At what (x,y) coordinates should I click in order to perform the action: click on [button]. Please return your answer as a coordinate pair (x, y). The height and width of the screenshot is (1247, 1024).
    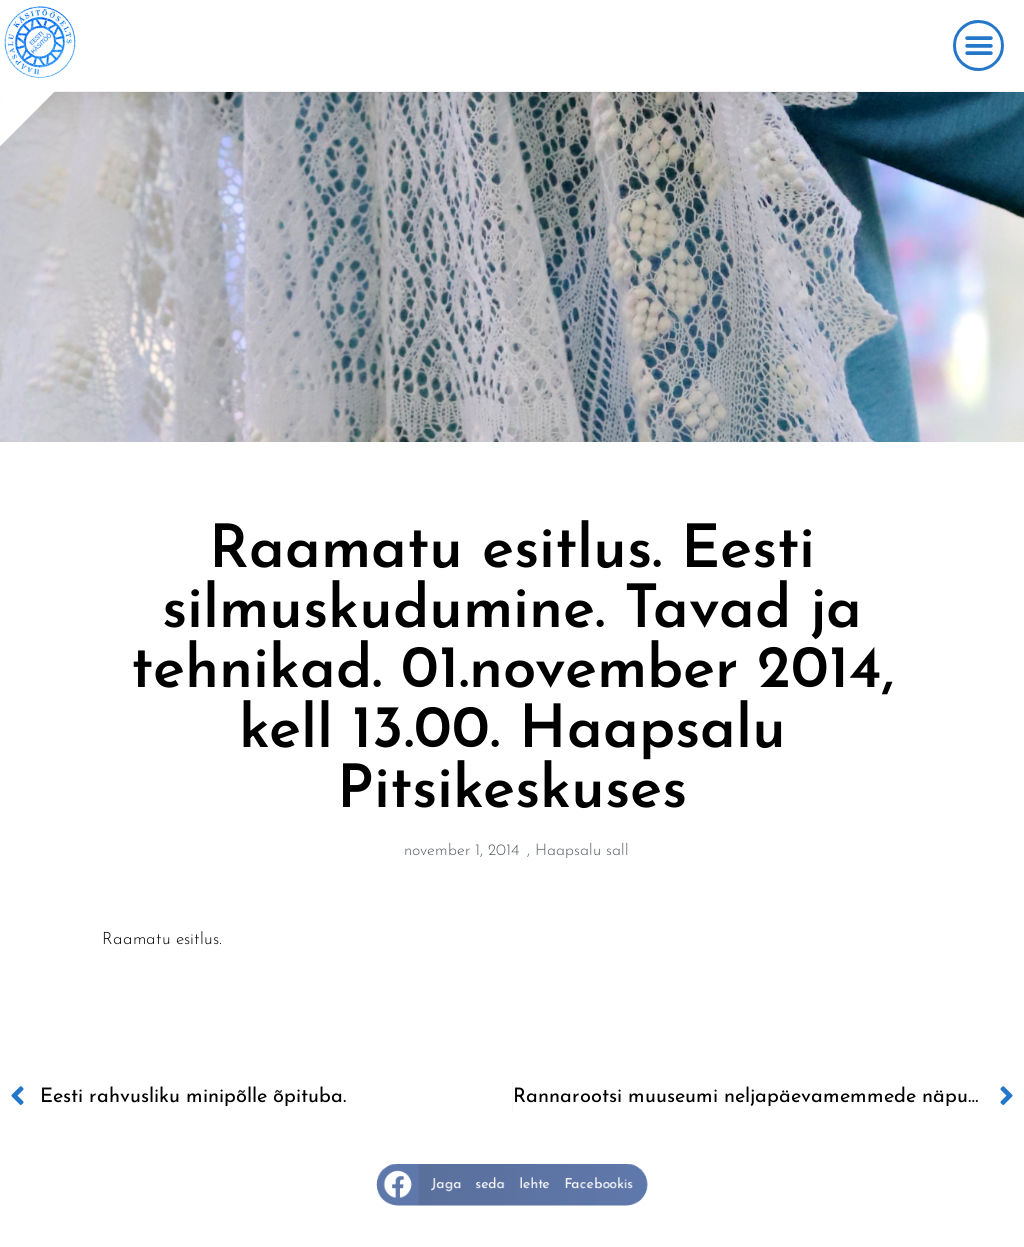
    Looking at the image, I should click on (978, 45).